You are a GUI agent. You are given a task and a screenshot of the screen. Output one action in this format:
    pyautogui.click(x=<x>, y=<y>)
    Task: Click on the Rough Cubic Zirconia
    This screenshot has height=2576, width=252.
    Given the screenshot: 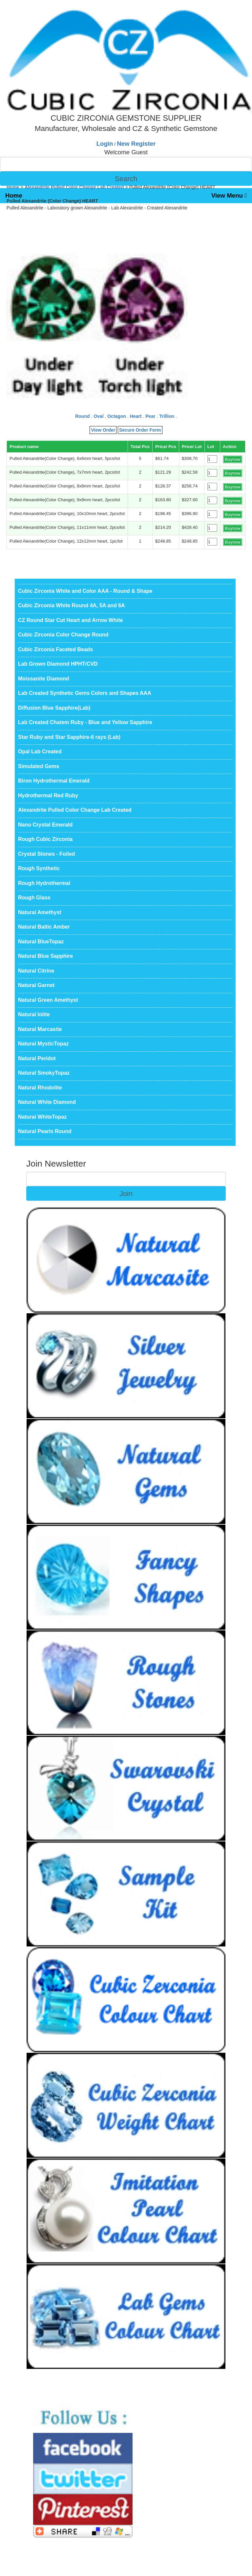 What is the action you would take?
    pyautogui.click(x=45, y=839)
    